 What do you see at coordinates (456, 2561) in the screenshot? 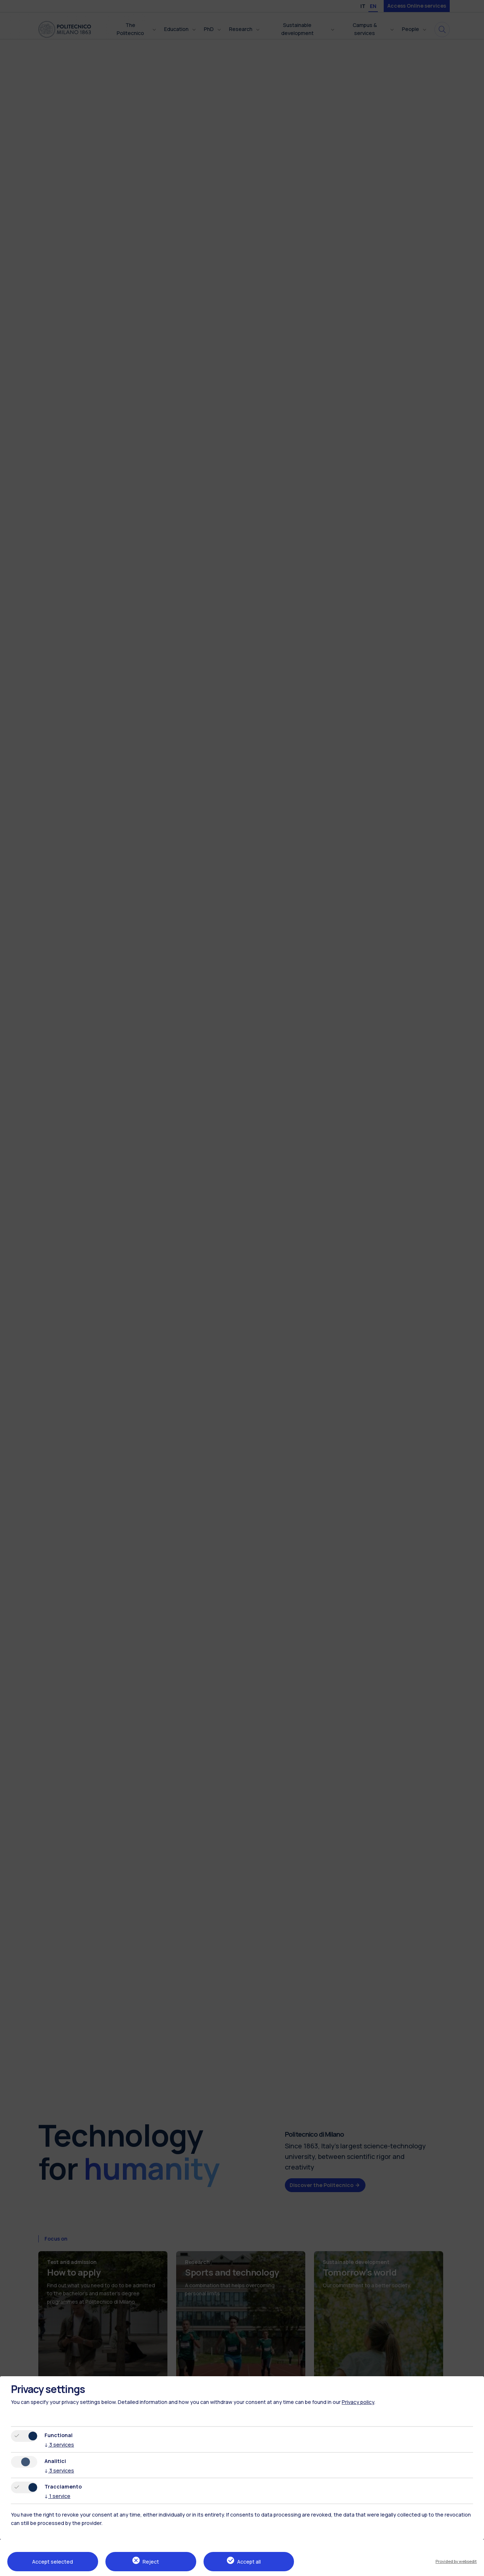
I see `Provided by websedit` at bounding box center [456, 2561].